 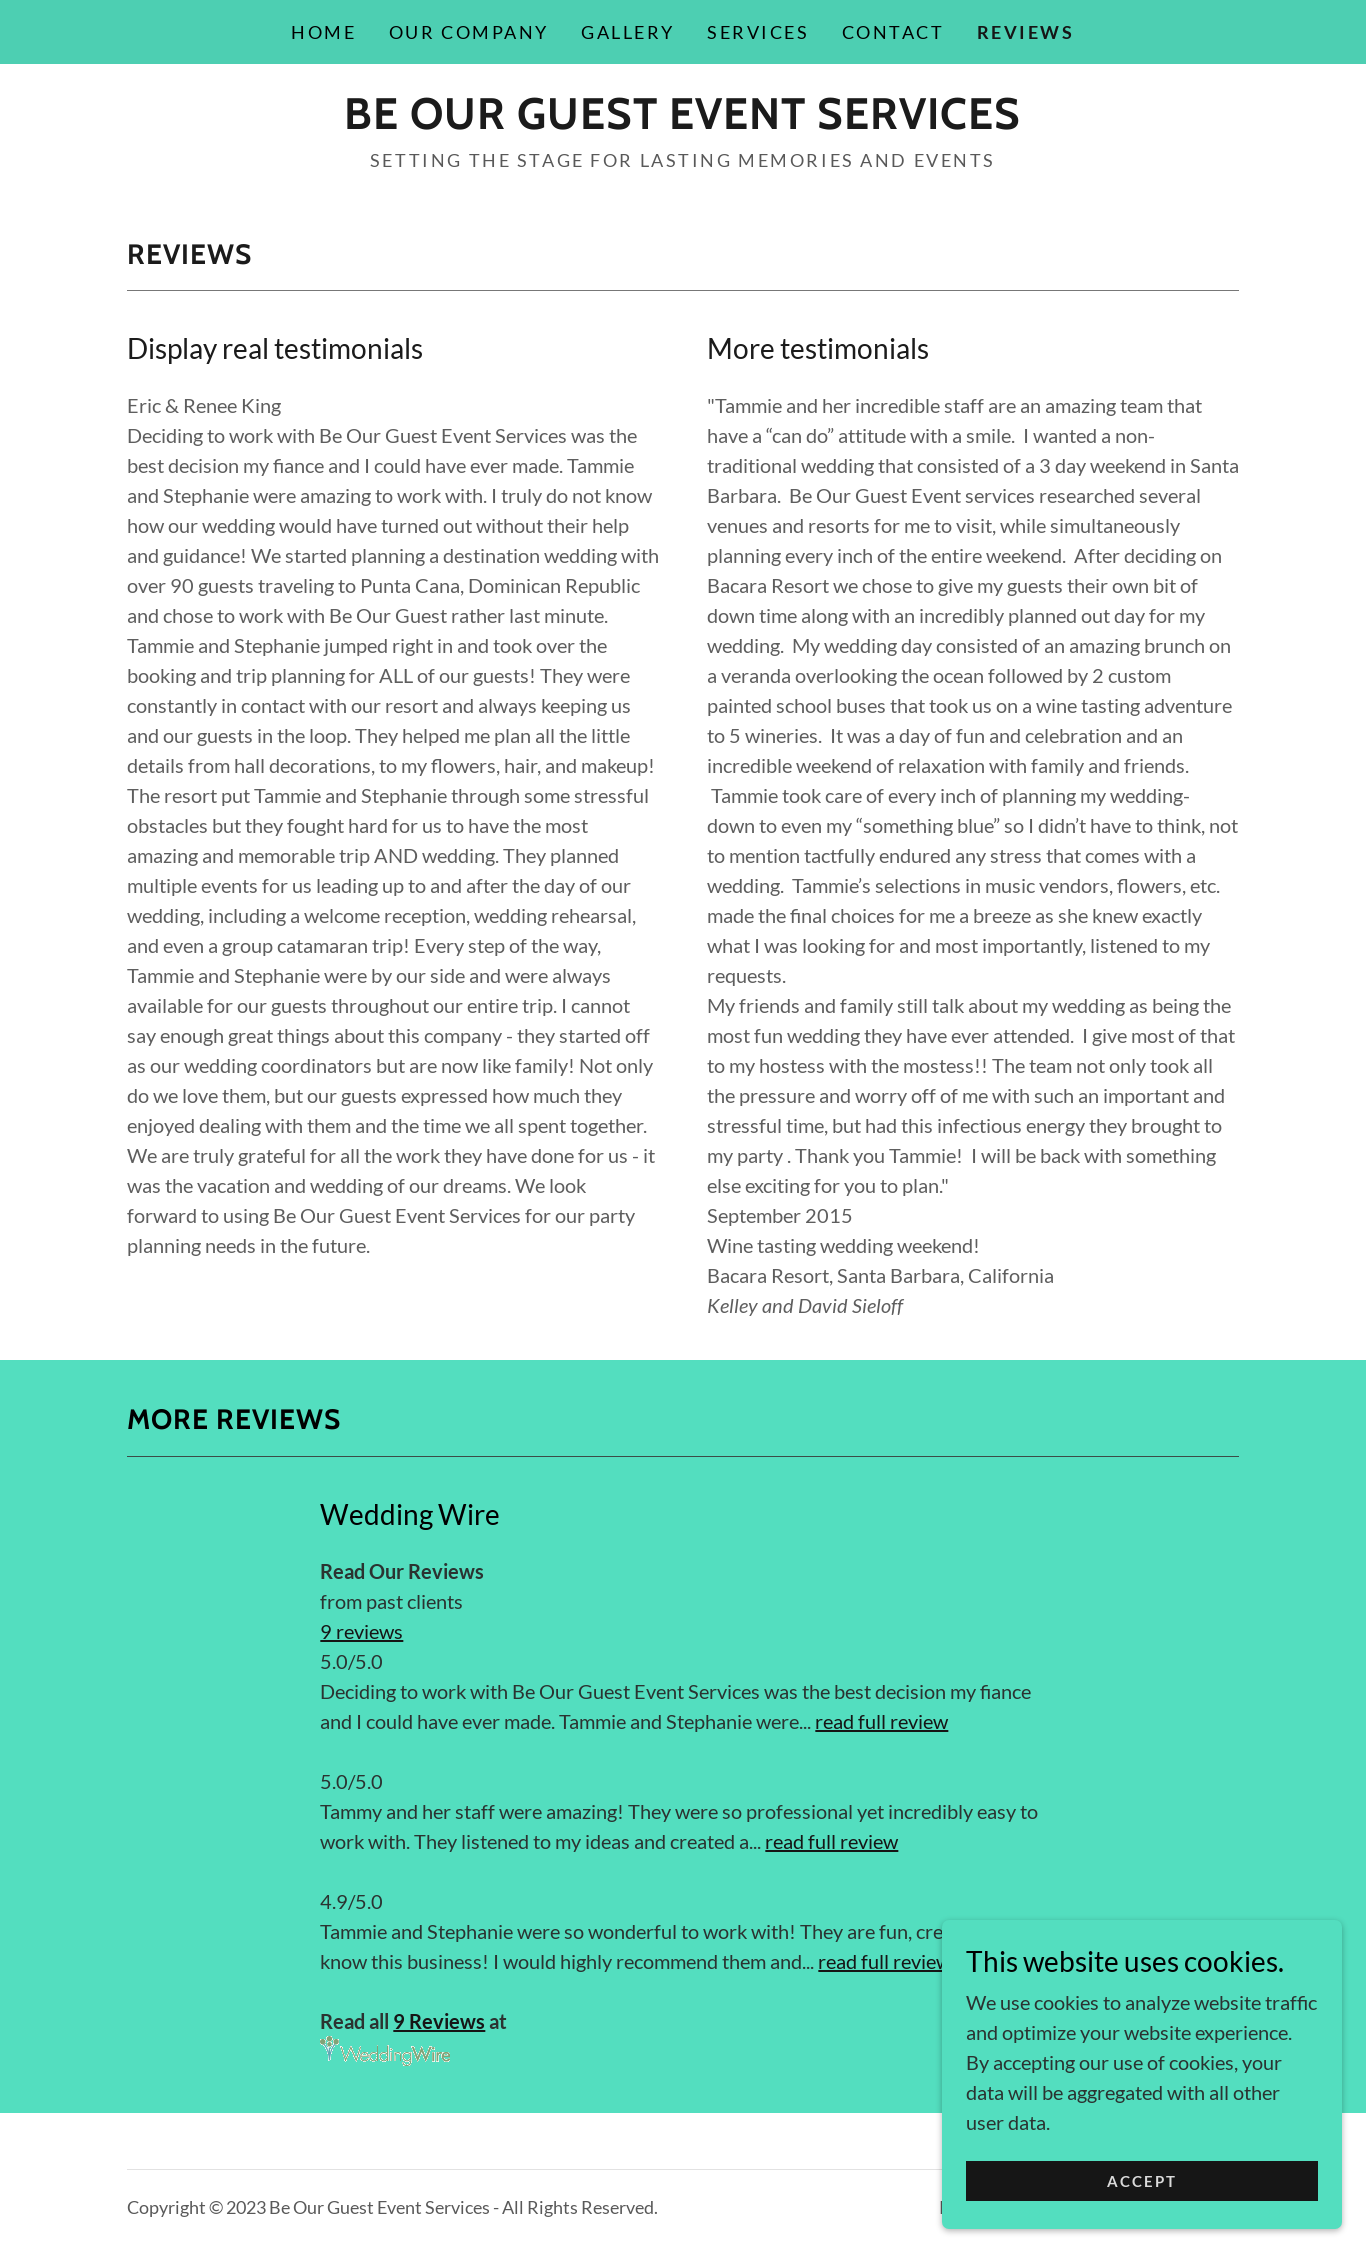 What do you see at coordinates (1026, 32) in the screenshot?
I see `Reviews [link]` at bounding box center [1026, 32].